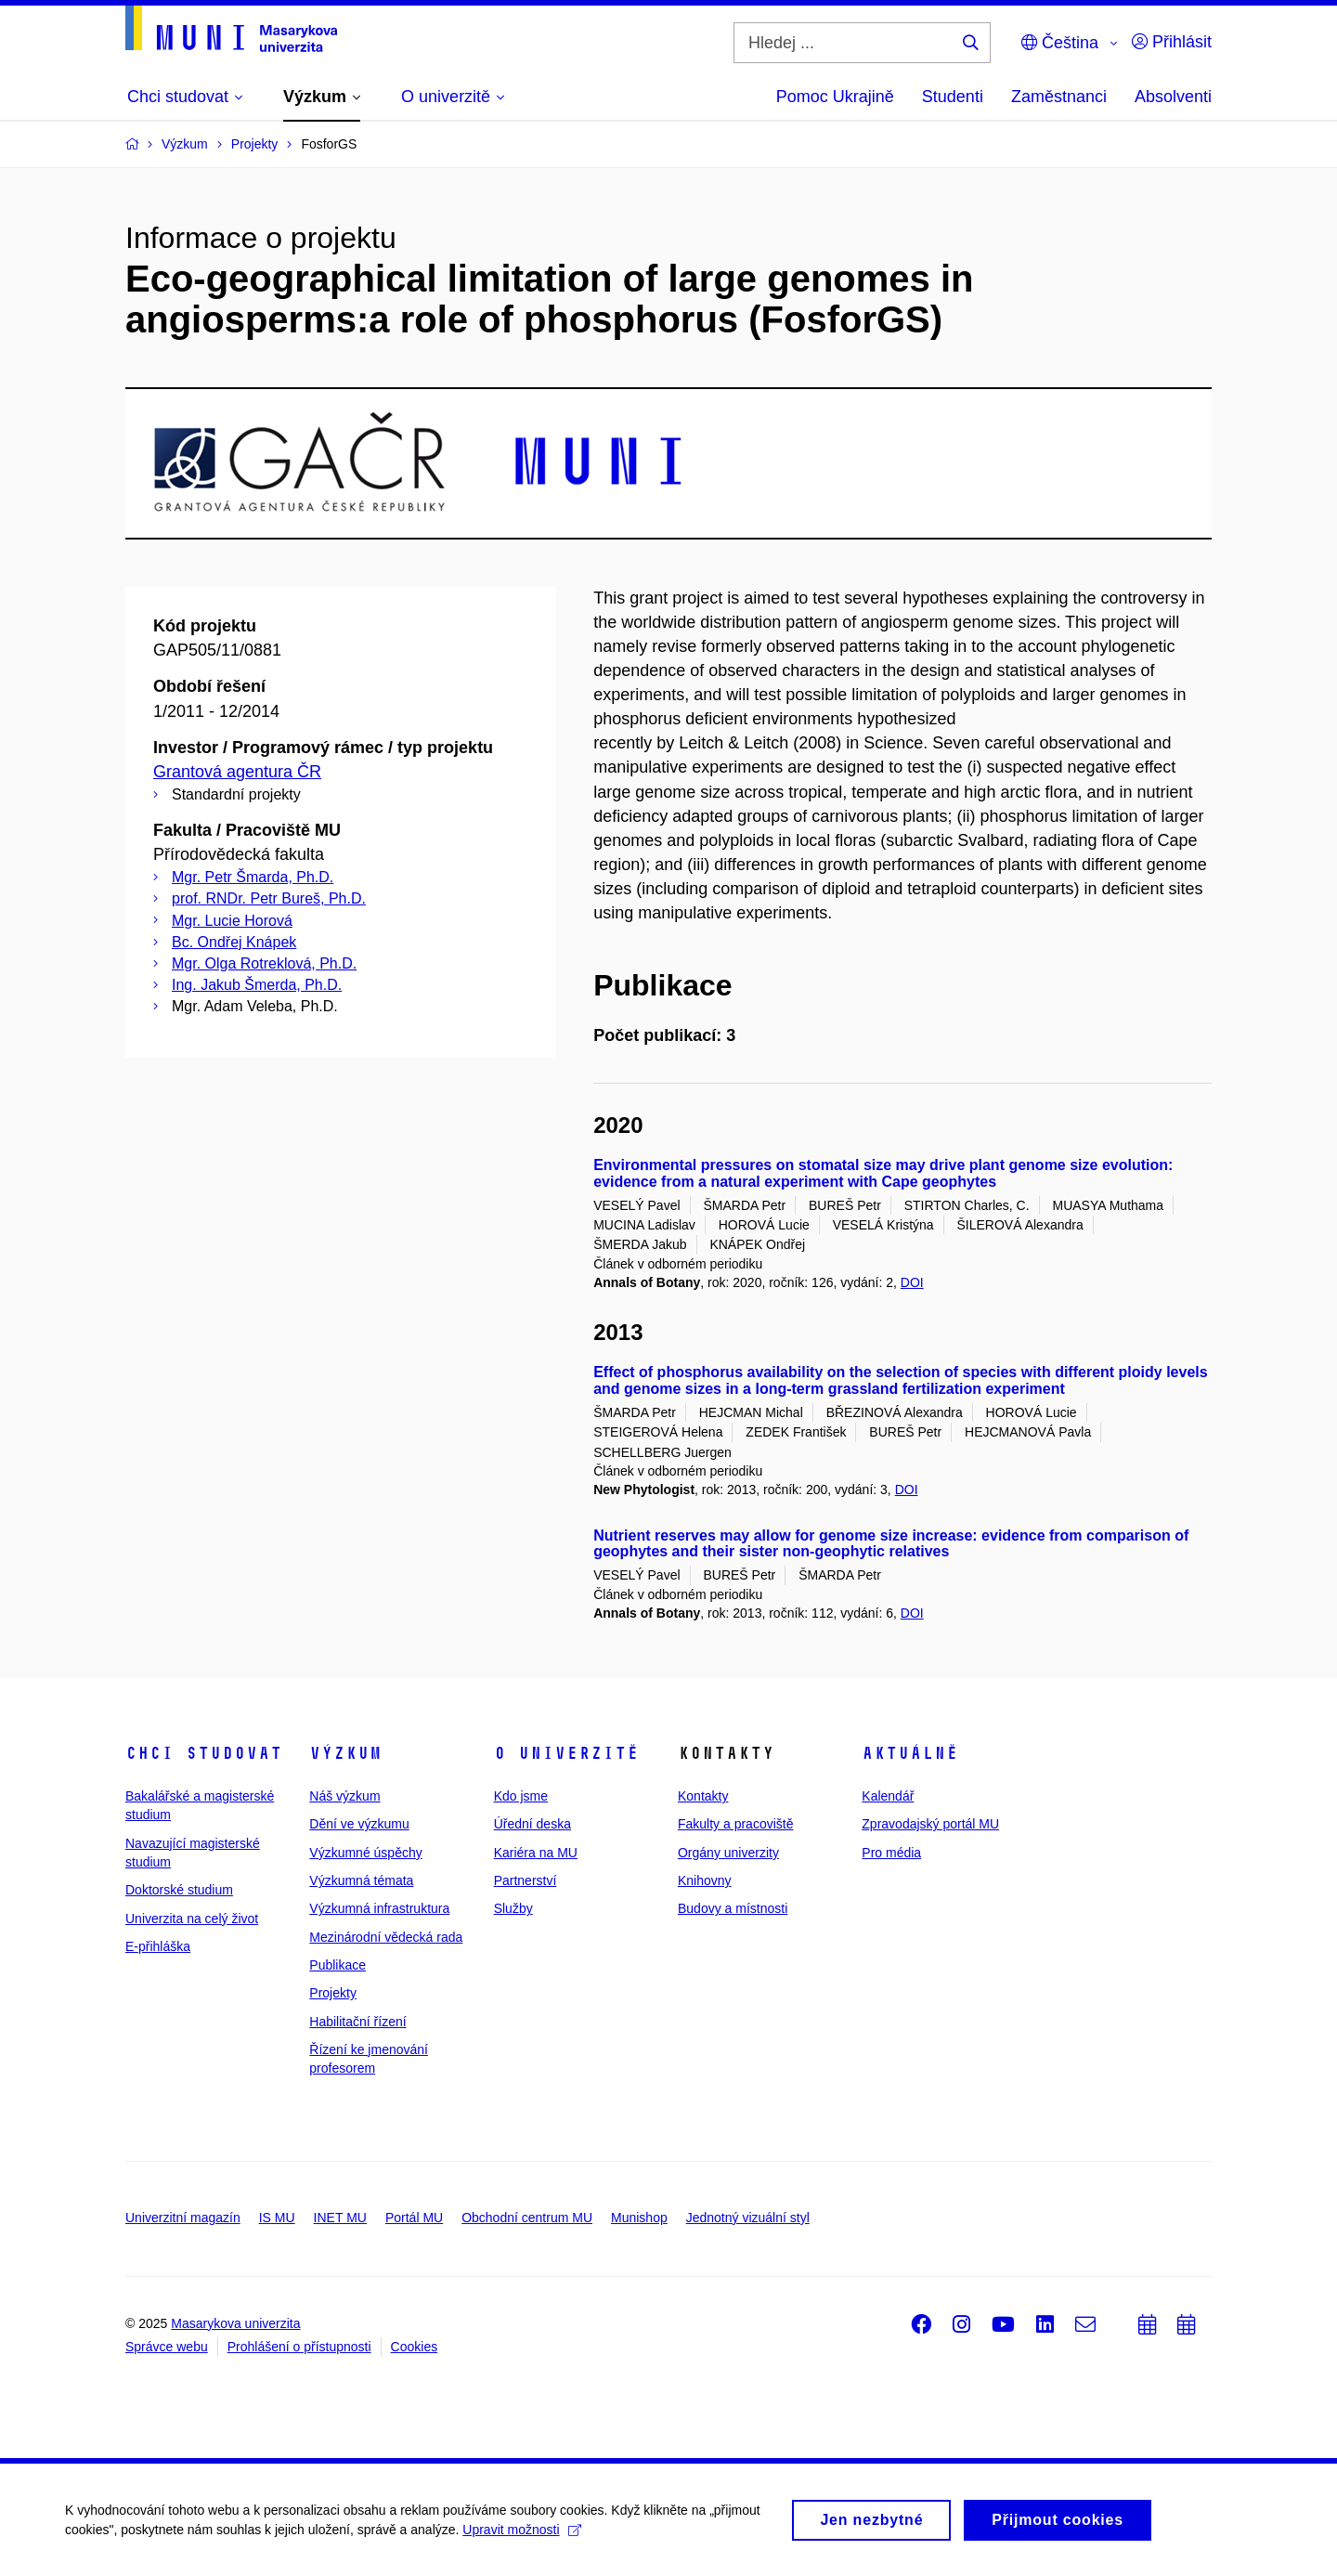  Describe the element at coordinates (525, 1880) in the screenshot. I see `Partnerství` at that location.